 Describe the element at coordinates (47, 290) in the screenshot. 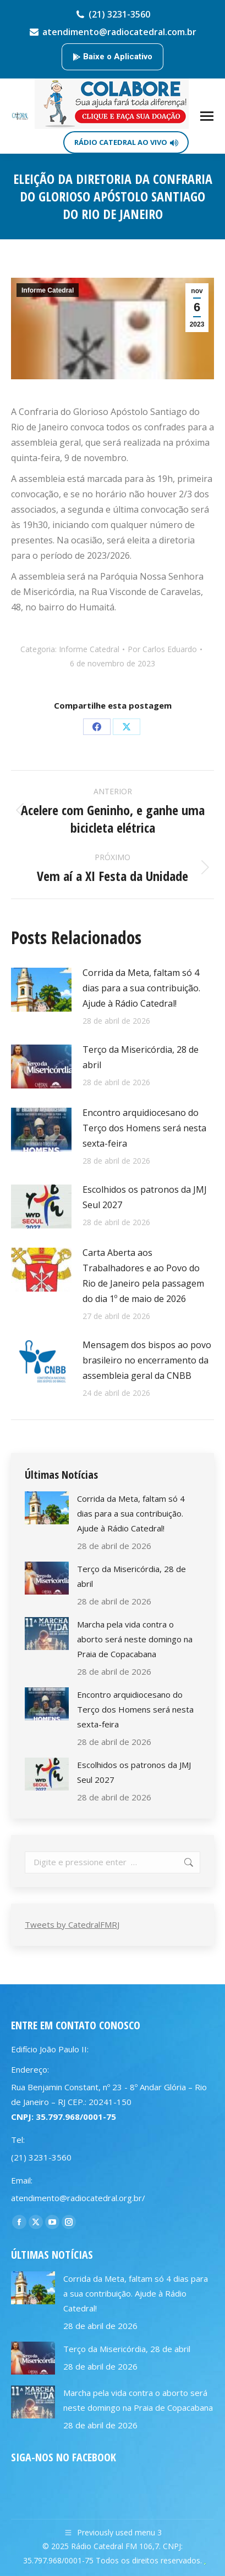

I see `Informe Catedral` at that location.